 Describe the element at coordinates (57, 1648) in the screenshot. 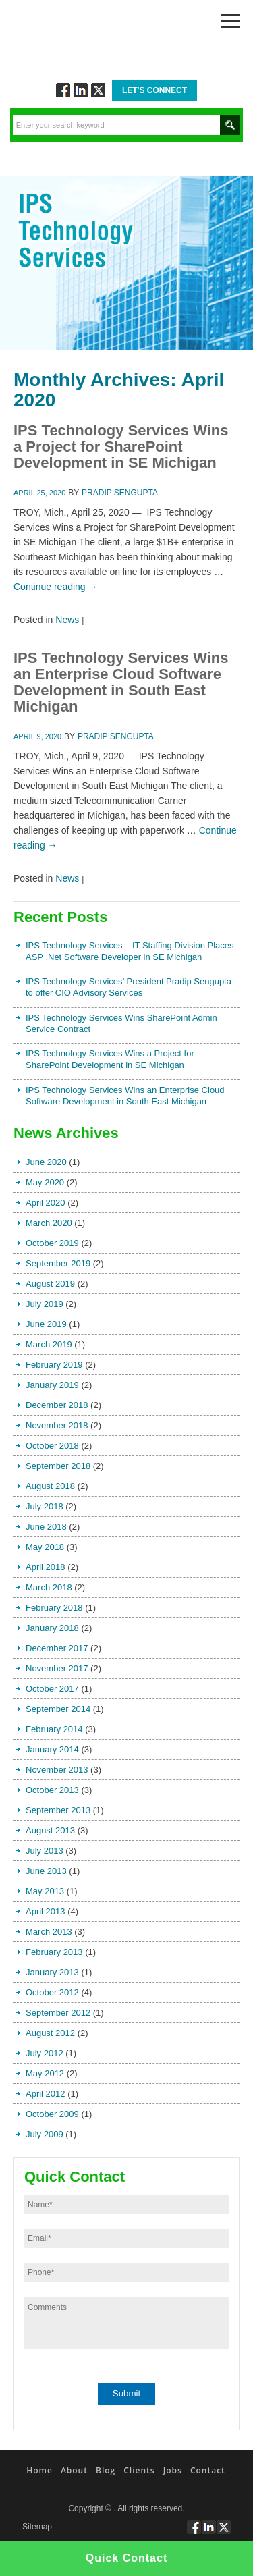

I see `December 2017` at that location.